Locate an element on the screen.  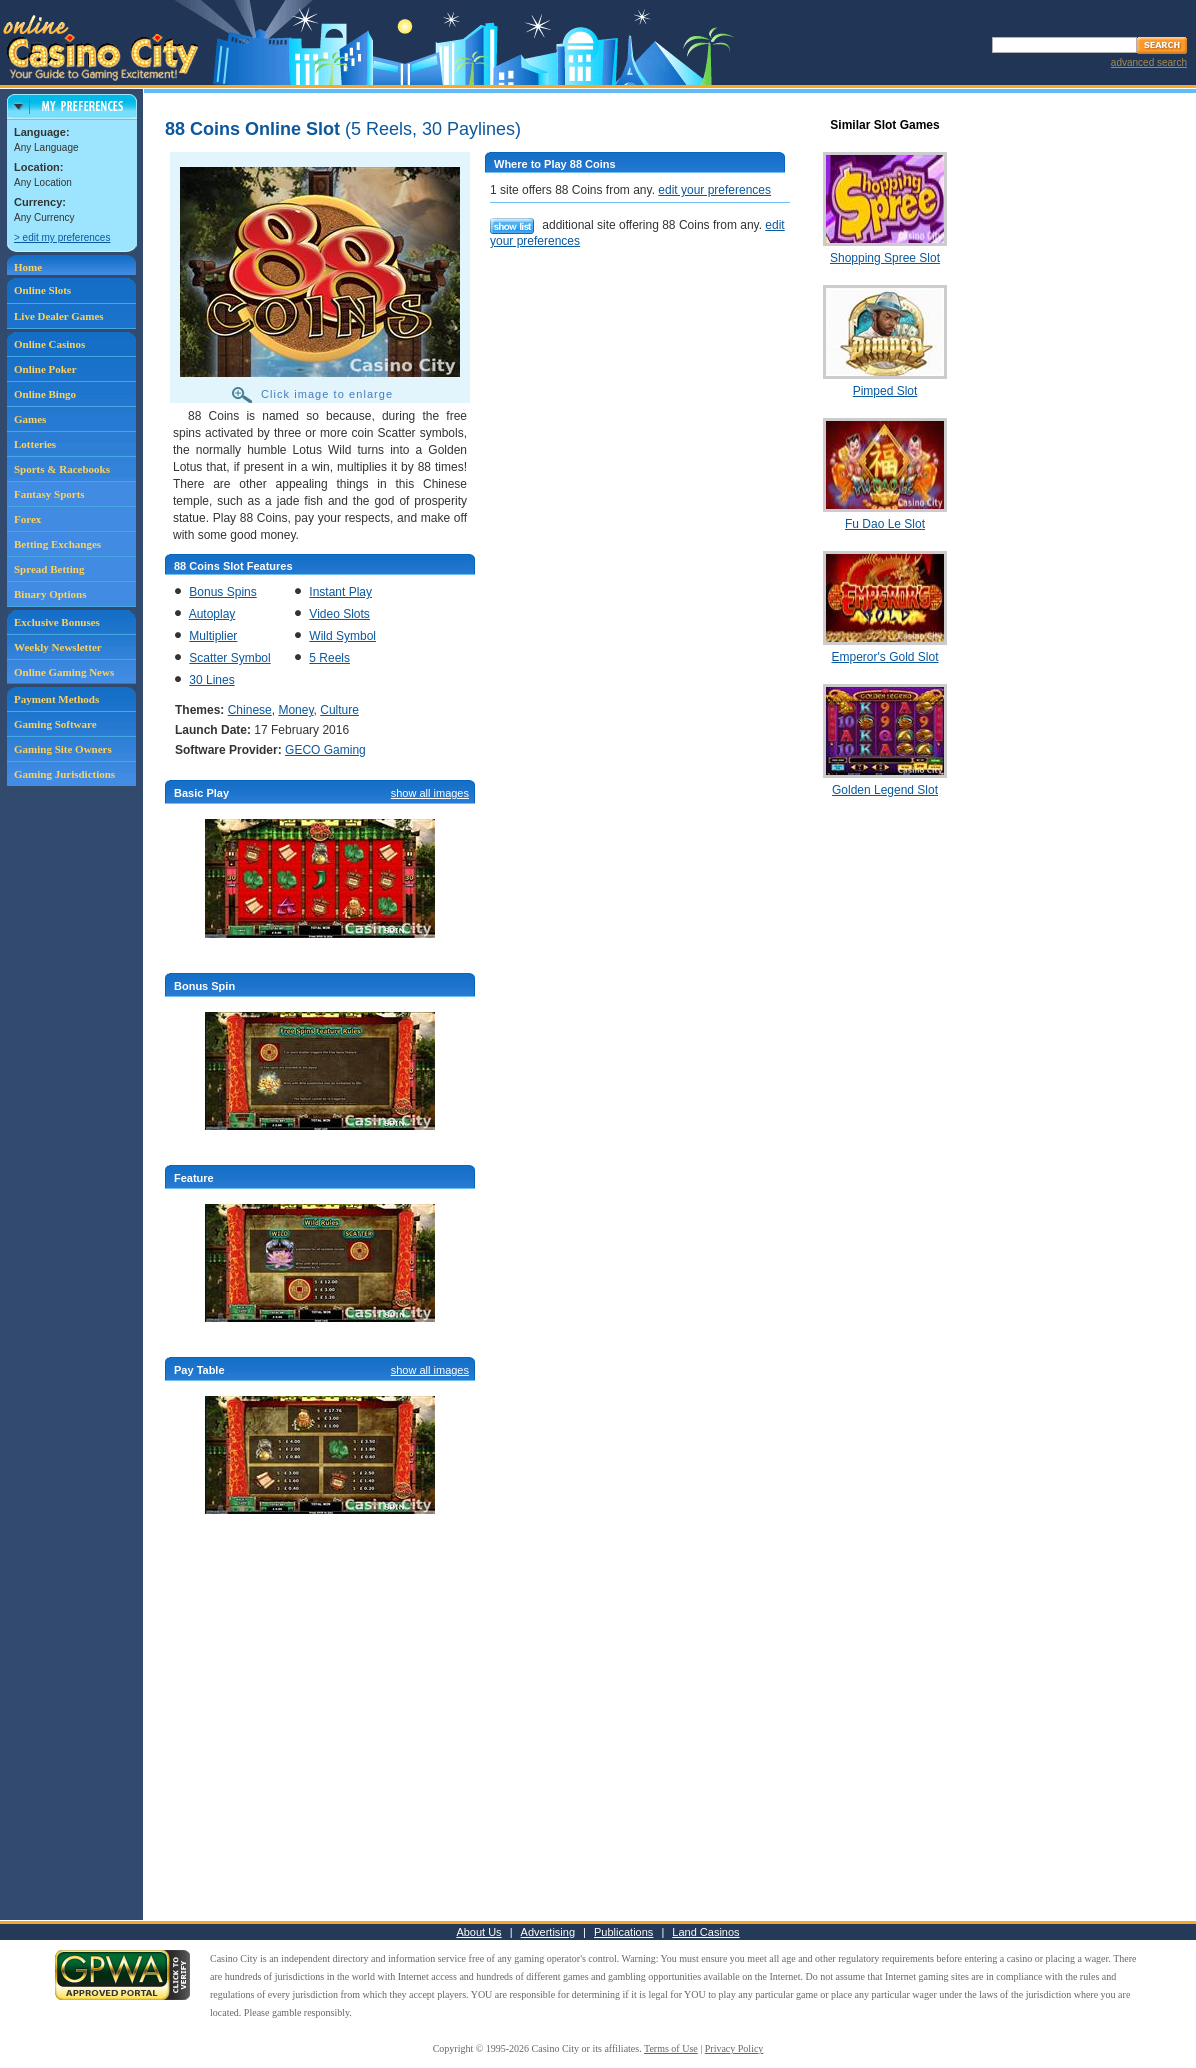
> edit my preferences is located at coordinates (62, 237).